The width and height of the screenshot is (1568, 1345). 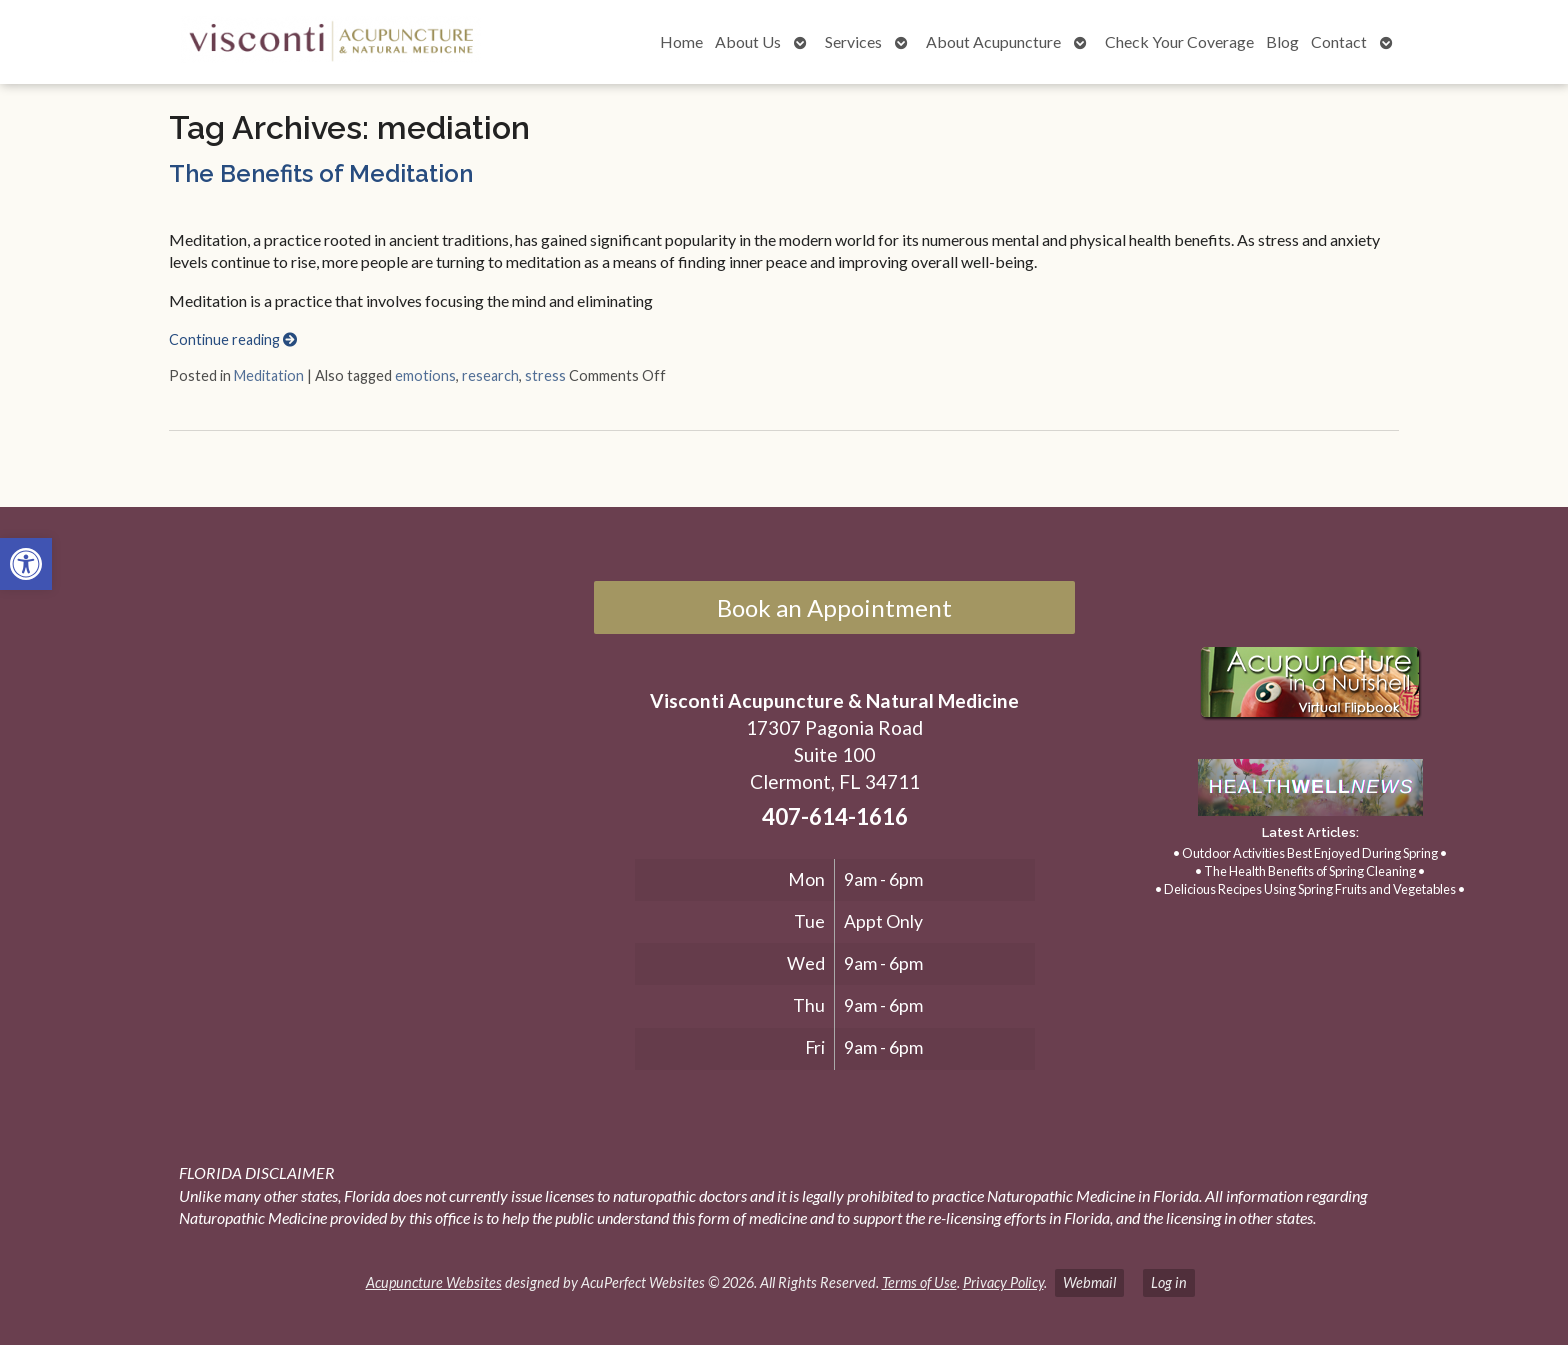 What do you see at coordinates (26, 564) in the screenshot?
I see `[link]` at bounding box center [26, 564].